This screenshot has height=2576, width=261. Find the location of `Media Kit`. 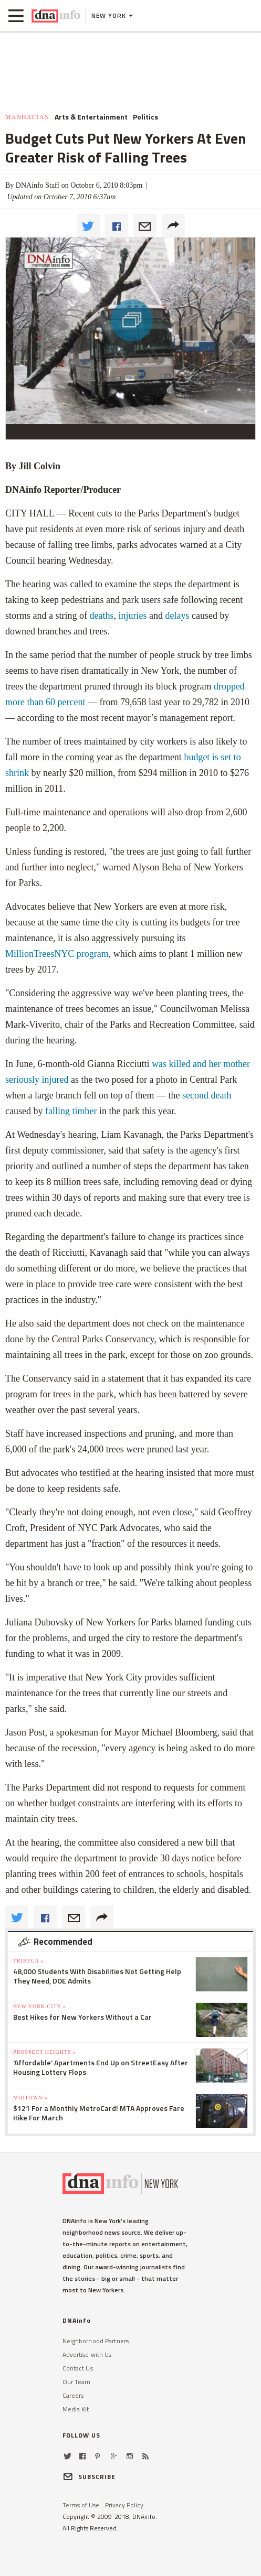

Media Kit is located at coordinates (75, 2409).